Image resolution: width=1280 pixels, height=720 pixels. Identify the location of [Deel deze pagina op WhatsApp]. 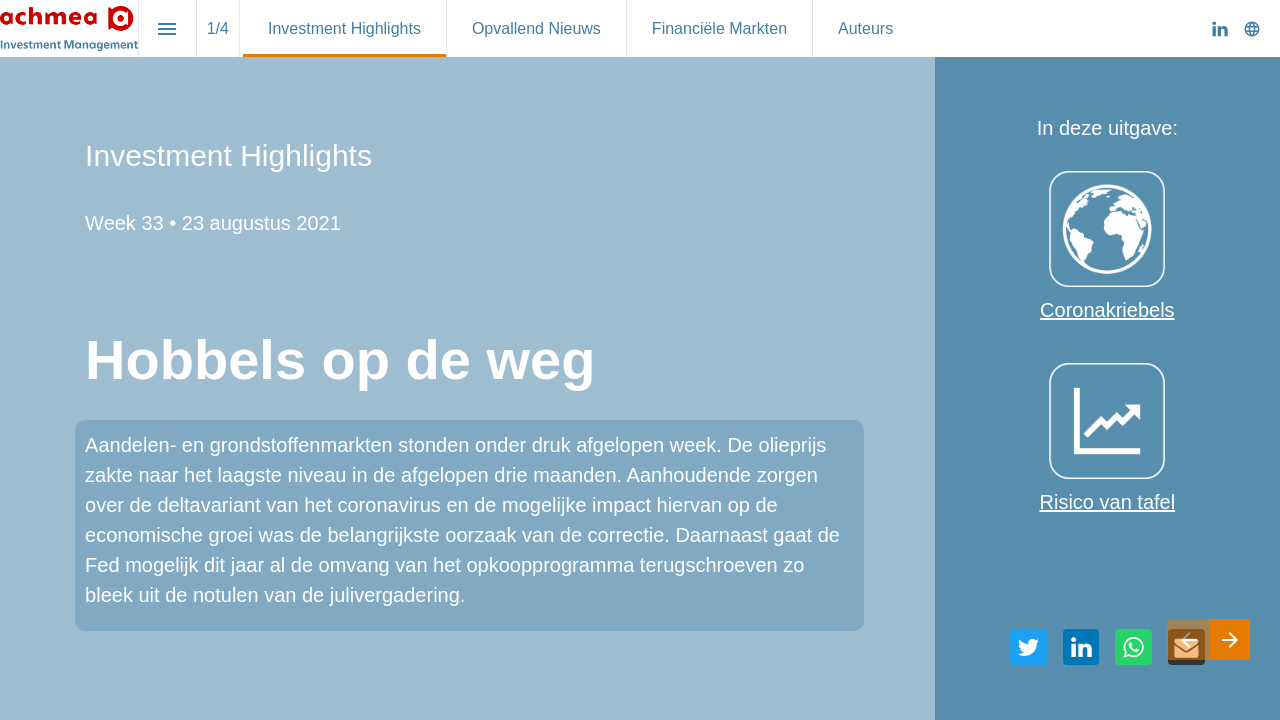
(1133, 647).